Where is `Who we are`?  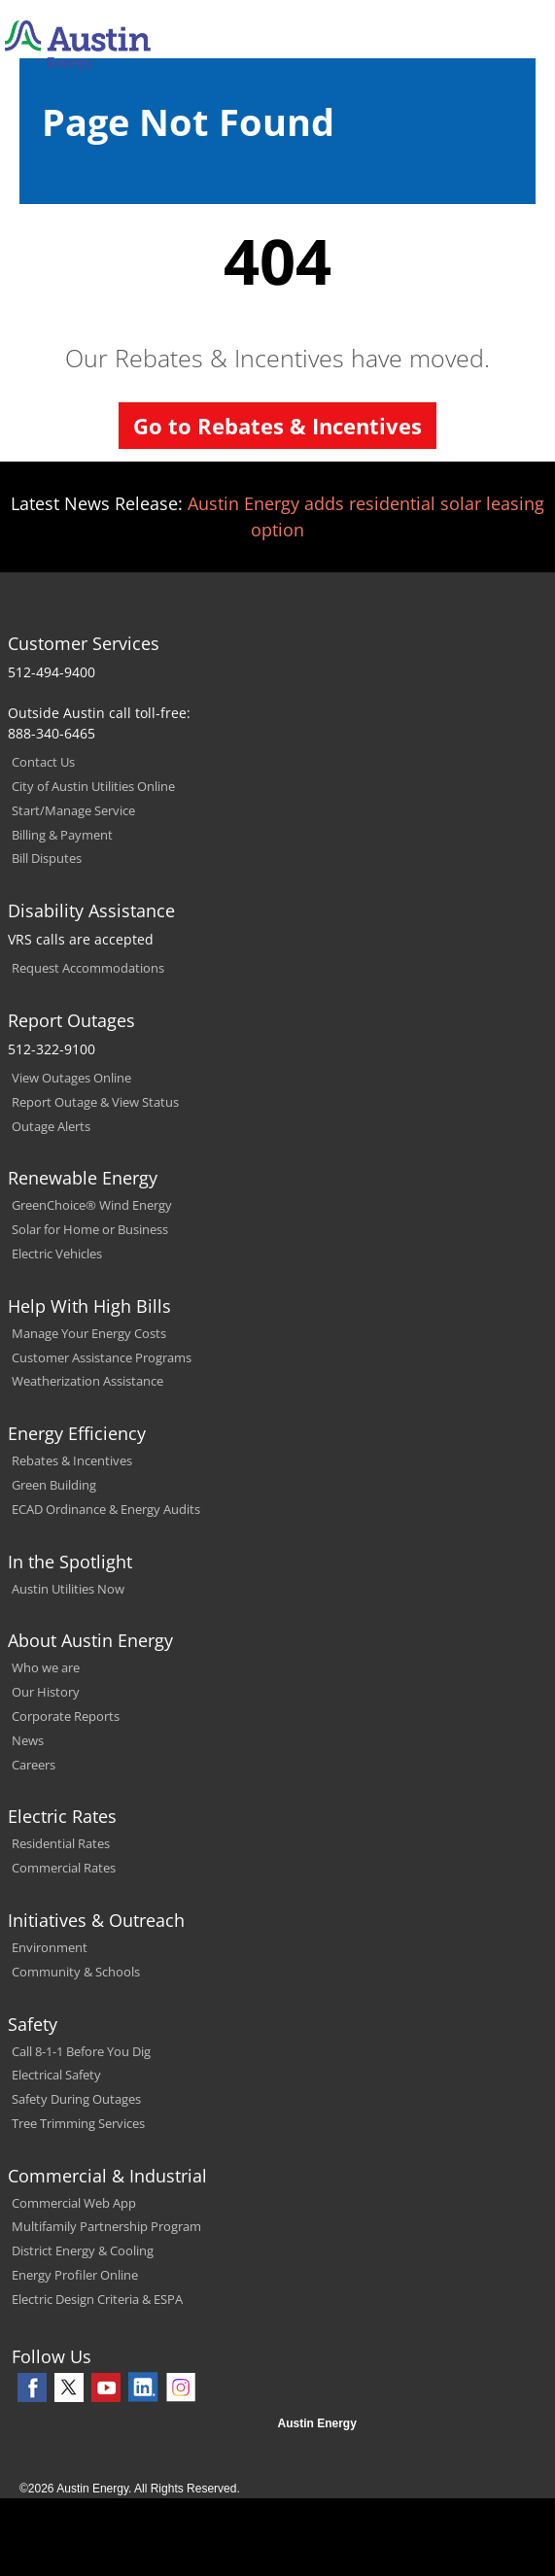
Who we are is located at coordinates (46, 1667).